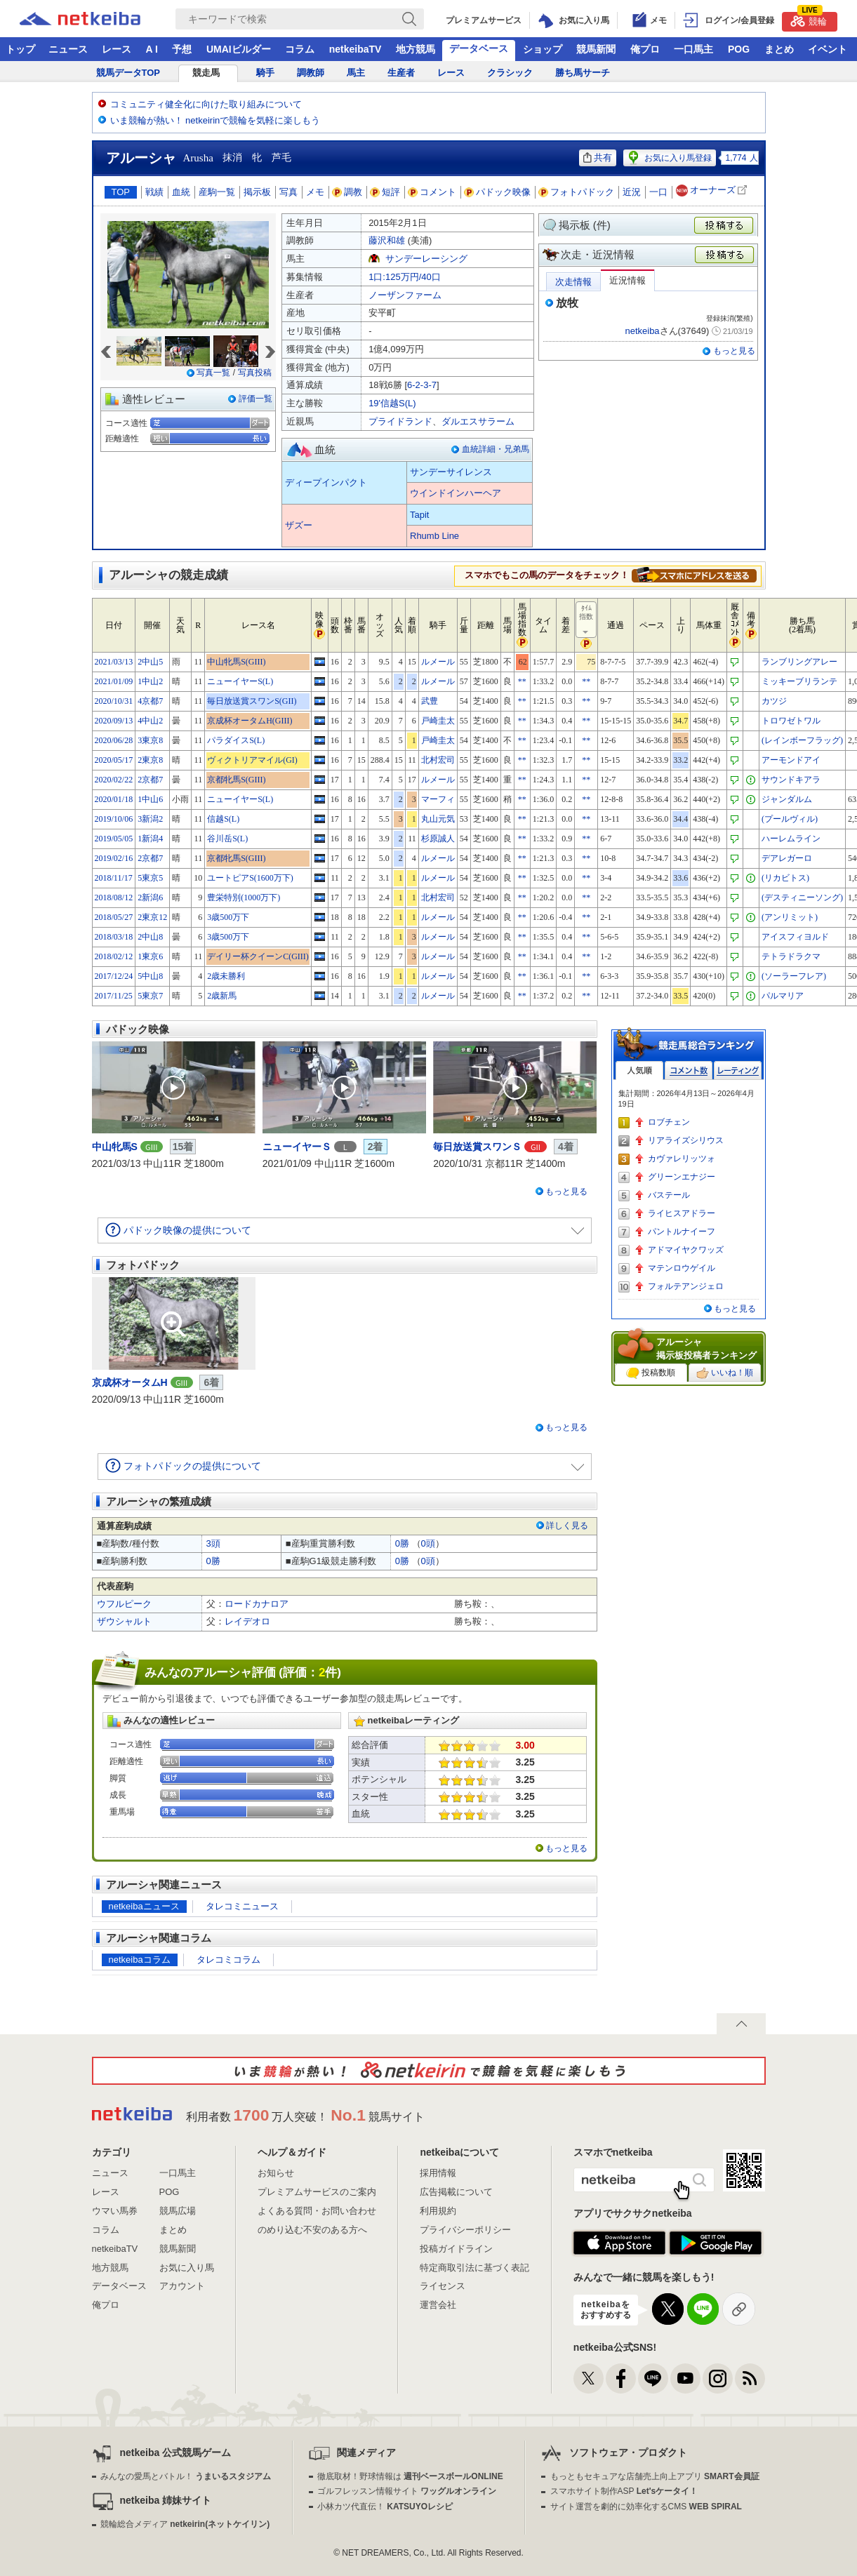 Image resolution: width=857 pixels, height=2576 pixels. What do you see at coordinates (226, 976) in the screenshot?
I see `2歳未勝利` at bounding box center [226, 976].